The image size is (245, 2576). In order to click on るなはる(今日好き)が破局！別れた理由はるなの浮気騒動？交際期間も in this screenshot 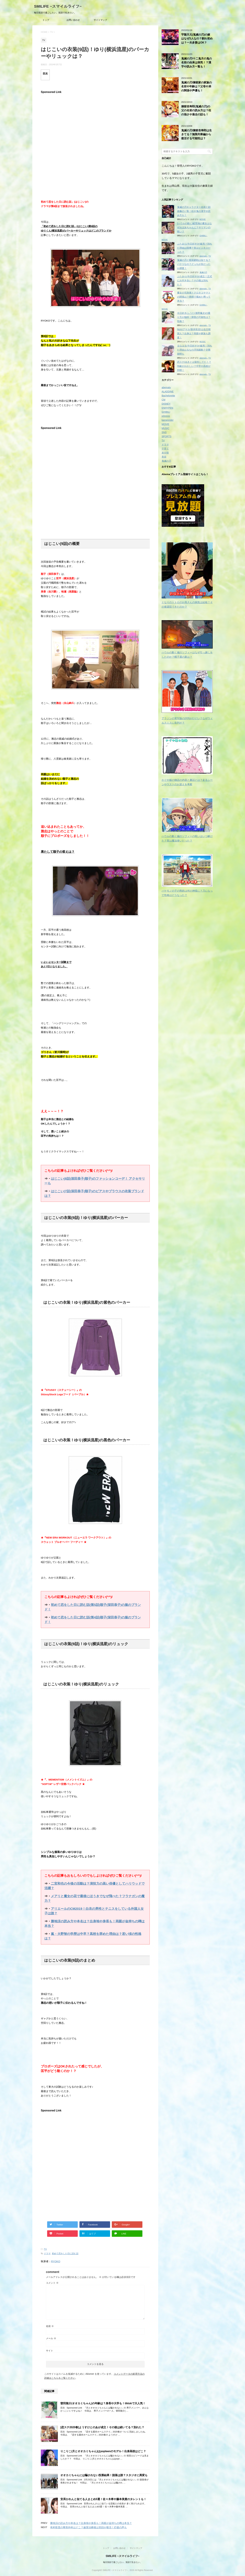, I will do `click(194, 349)`.